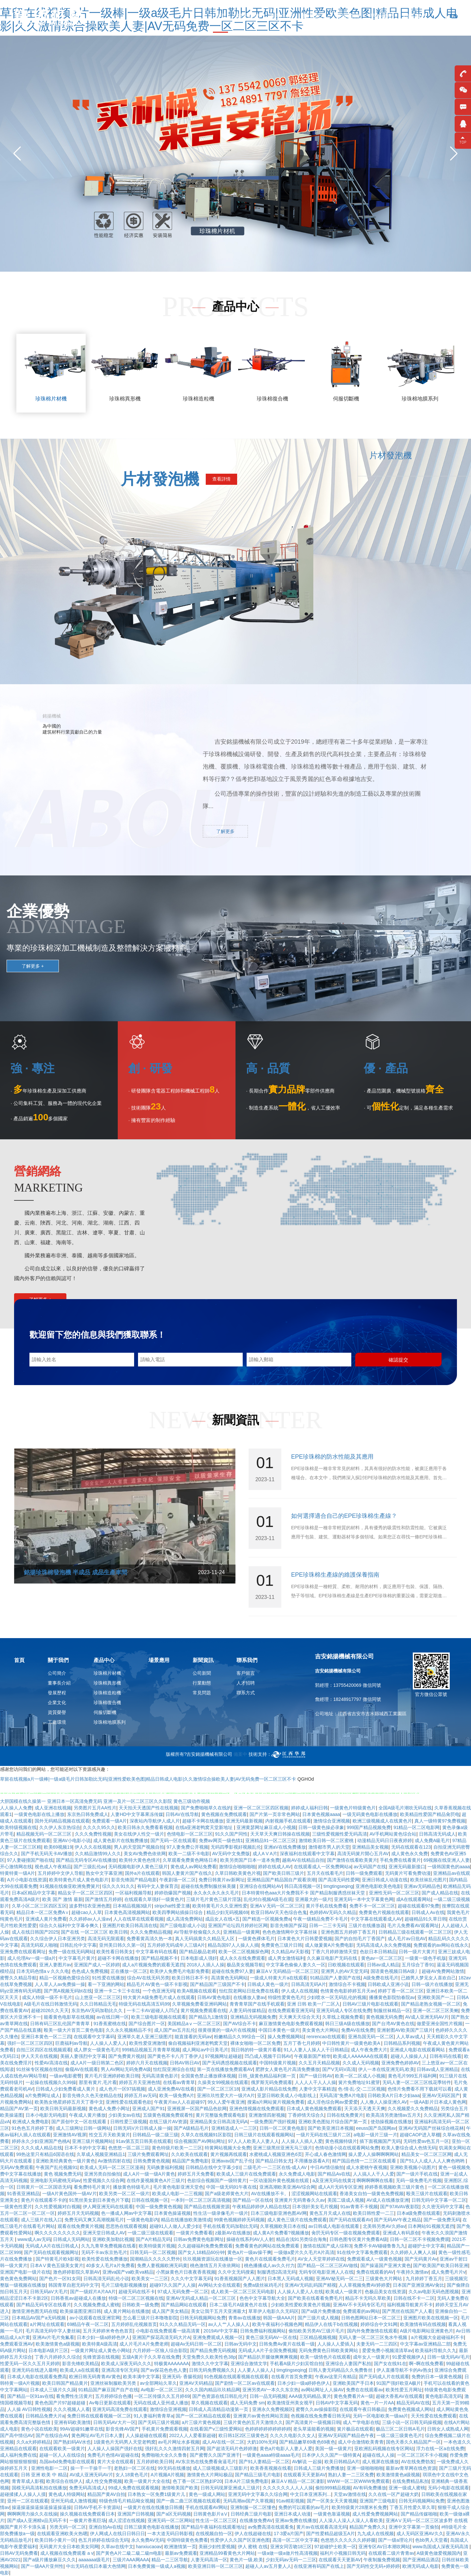  Describe the element at coordinates (37, 2520) in the screenshot. I see `国产成a人亚洲精v品无码不卡` at that location.